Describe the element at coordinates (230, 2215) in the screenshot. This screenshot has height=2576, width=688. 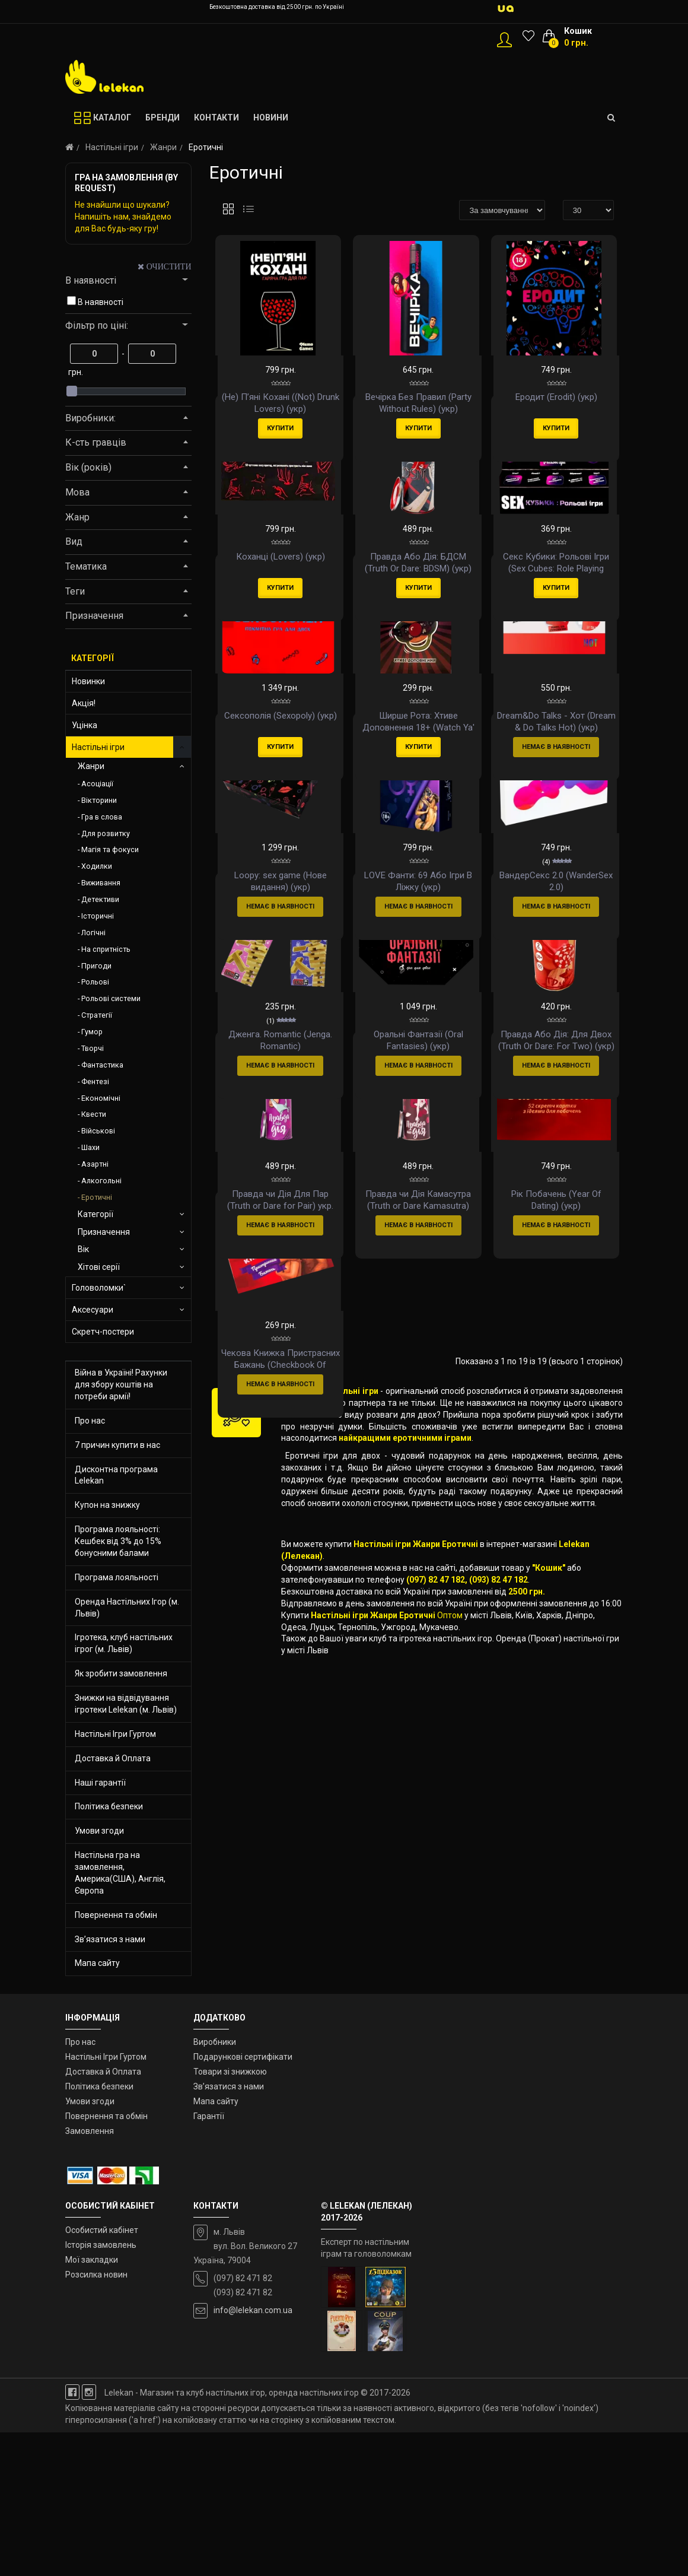
I see `Товари зі знижкою` at that location.